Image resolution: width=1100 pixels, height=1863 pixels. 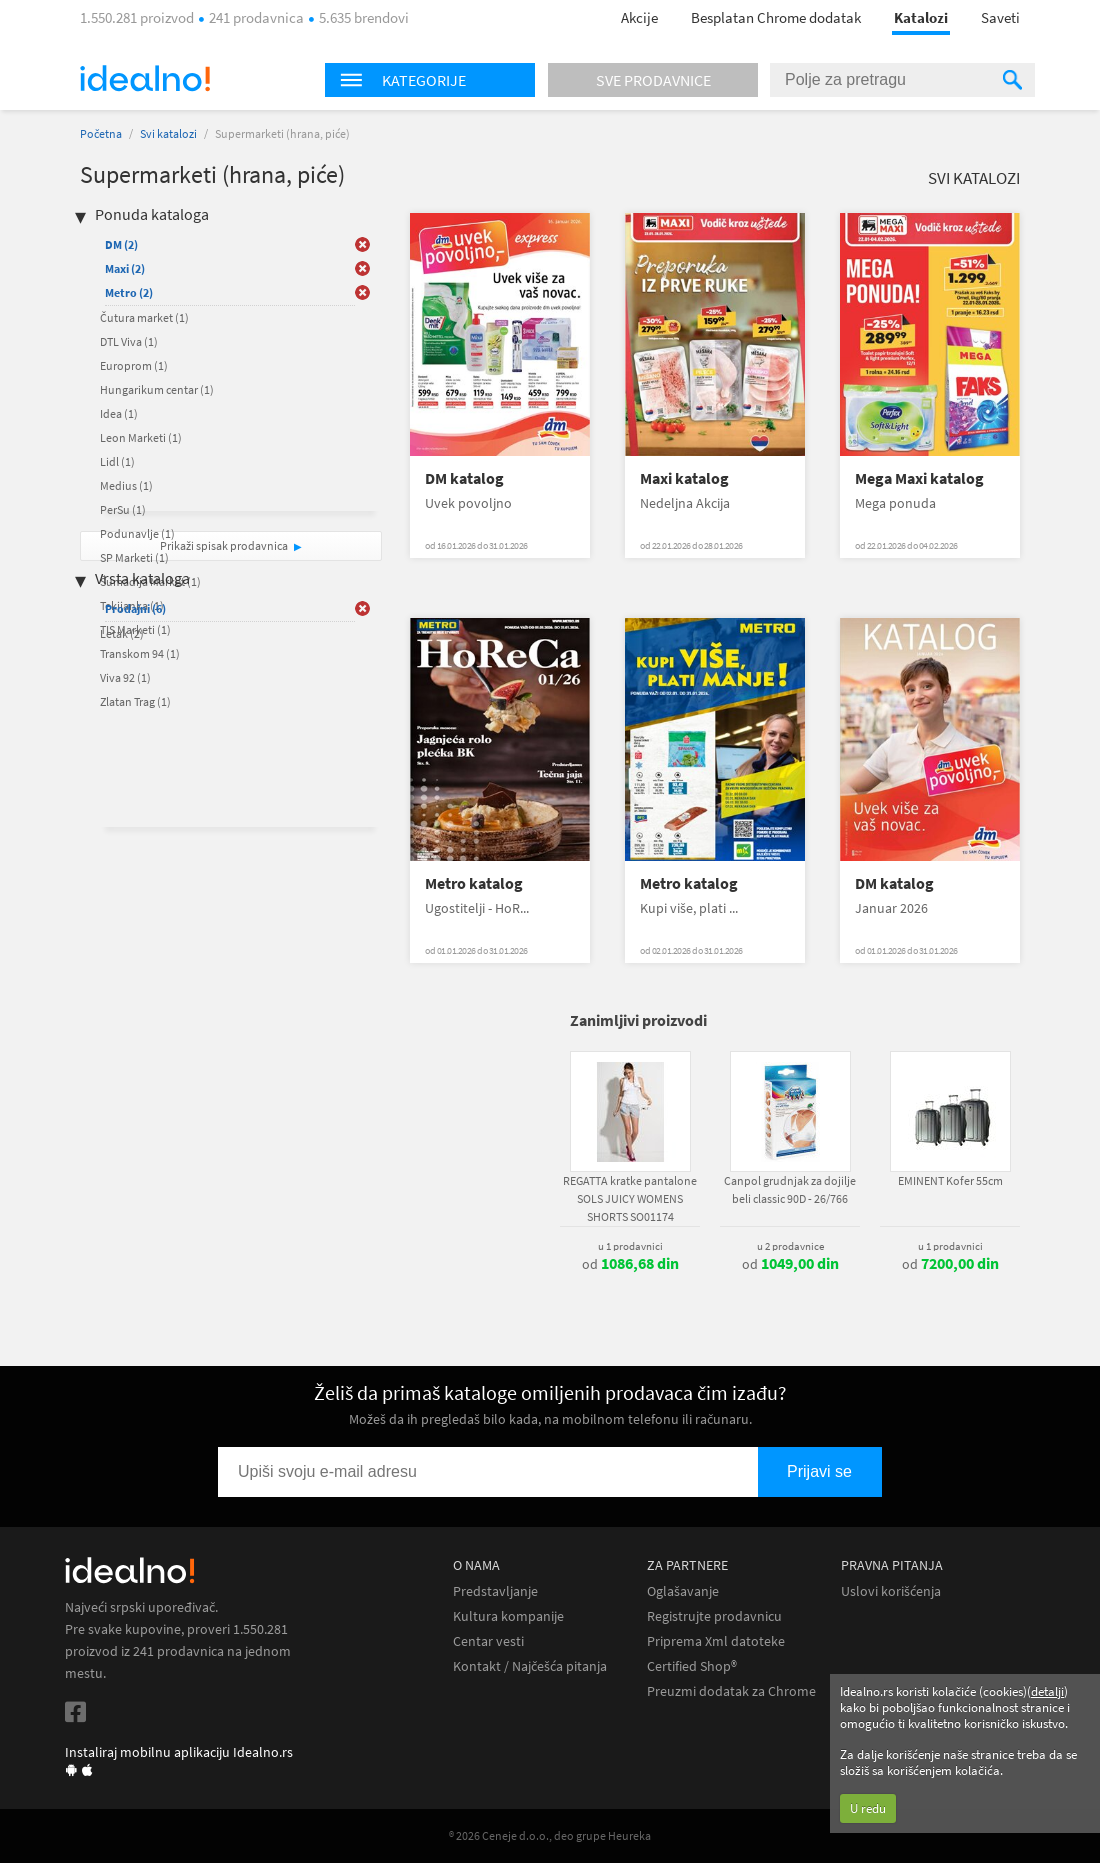 What do you see at coordinates (137, 533) in the screenshot?
I see `Podunavlje` at bounding box center [137, 533].